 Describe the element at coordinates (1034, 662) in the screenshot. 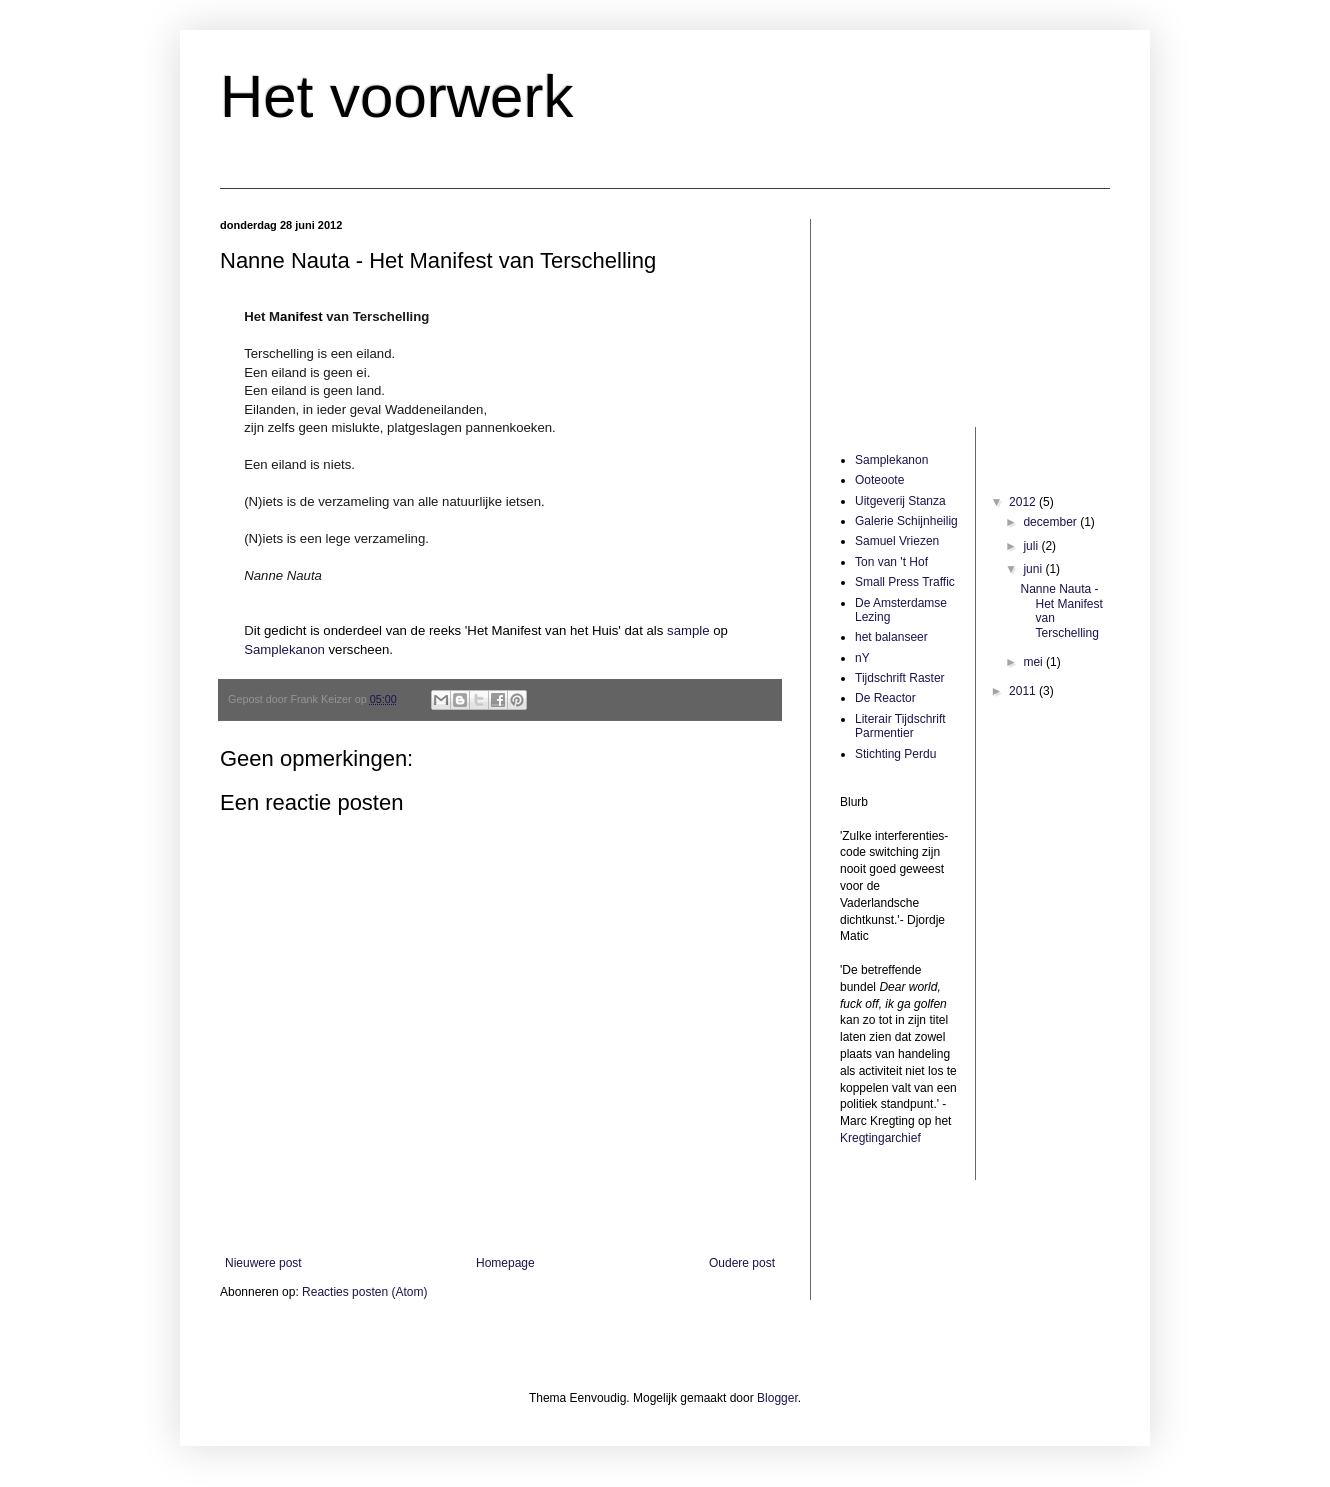

I see `mei` at that location.